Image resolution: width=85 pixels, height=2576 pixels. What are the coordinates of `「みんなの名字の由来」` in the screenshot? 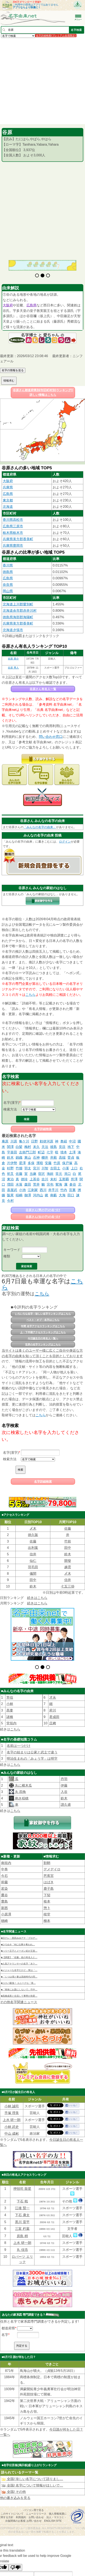 It's located at (39, 827).